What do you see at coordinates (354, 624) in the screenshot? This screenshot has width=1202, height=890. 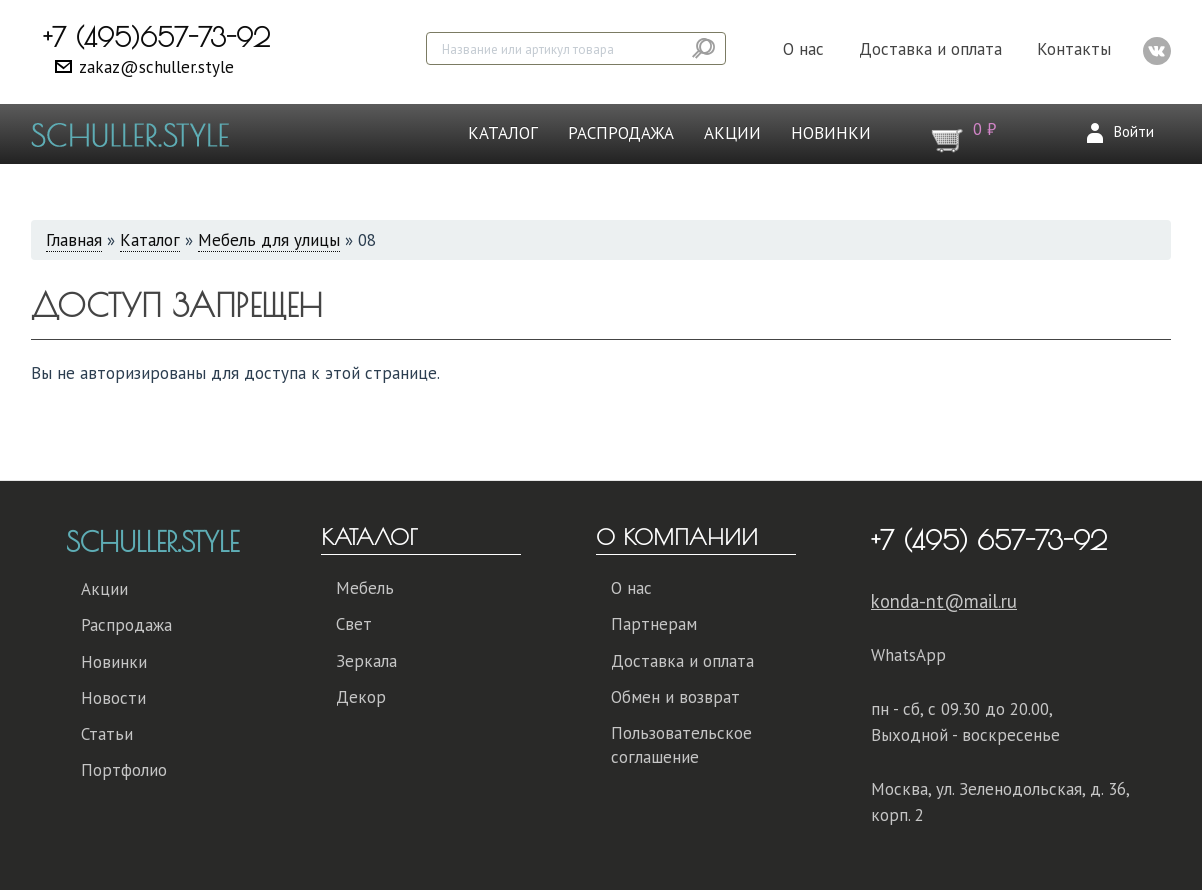 I see `Свет` at bounding box center [354, 624].